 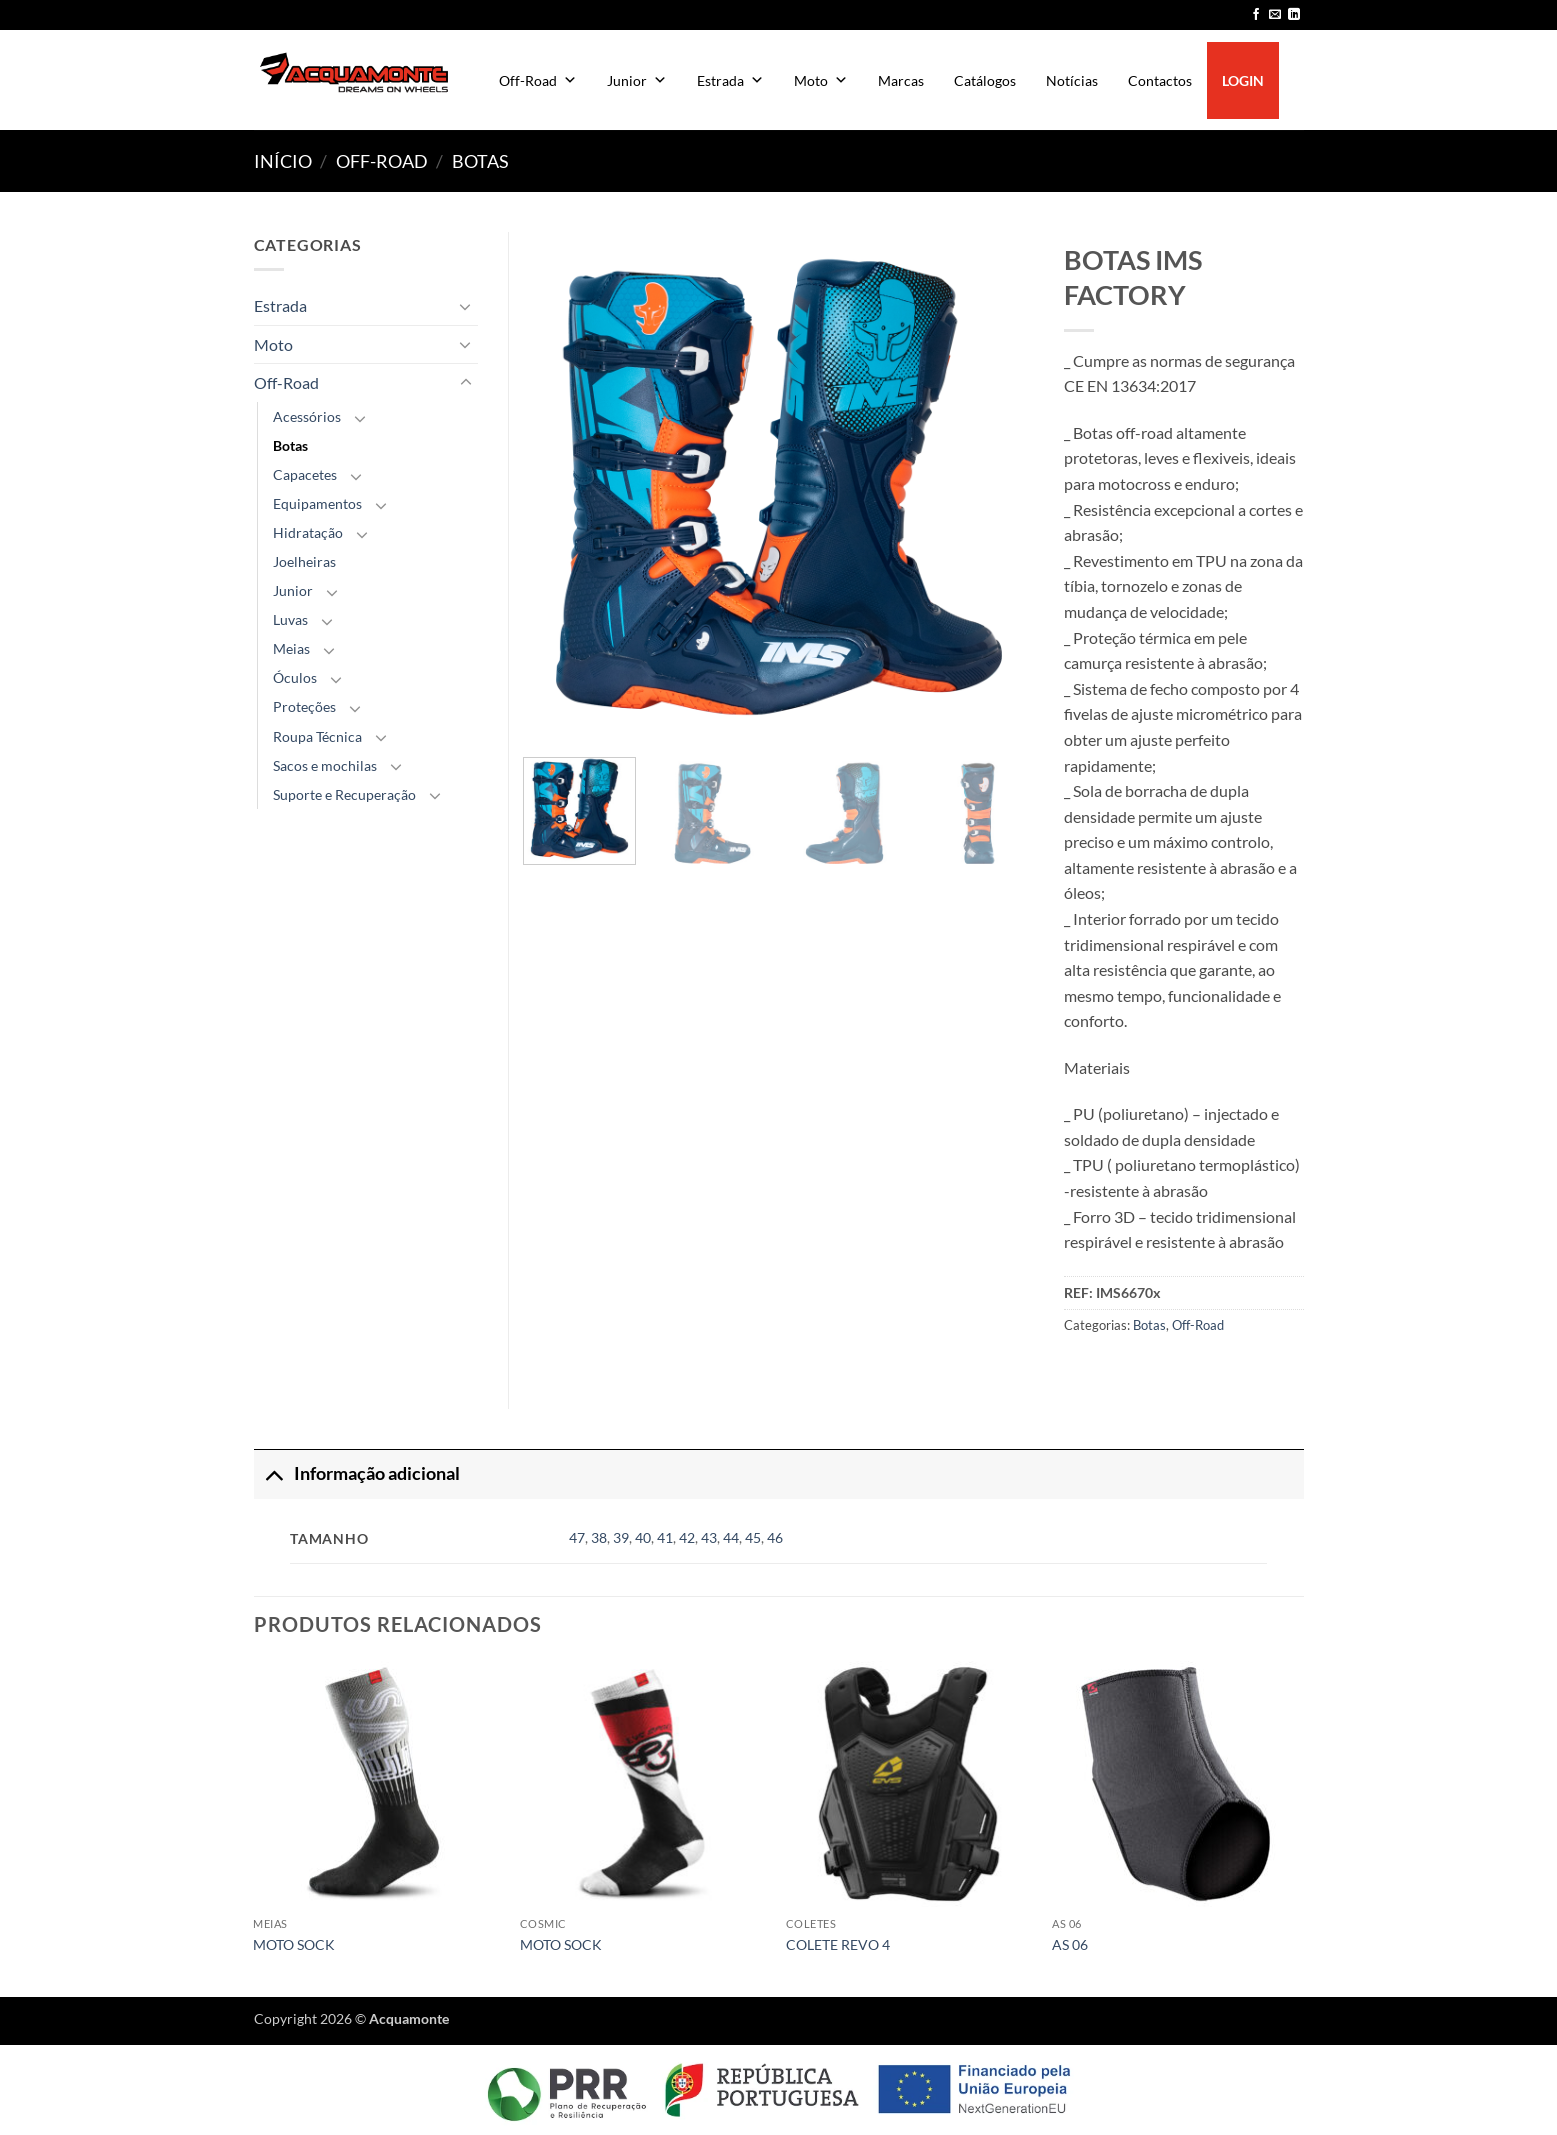 What do you see at coordinates (480, 161) in the screenshot?
I see `Botas` at bounding box center [480, 161].